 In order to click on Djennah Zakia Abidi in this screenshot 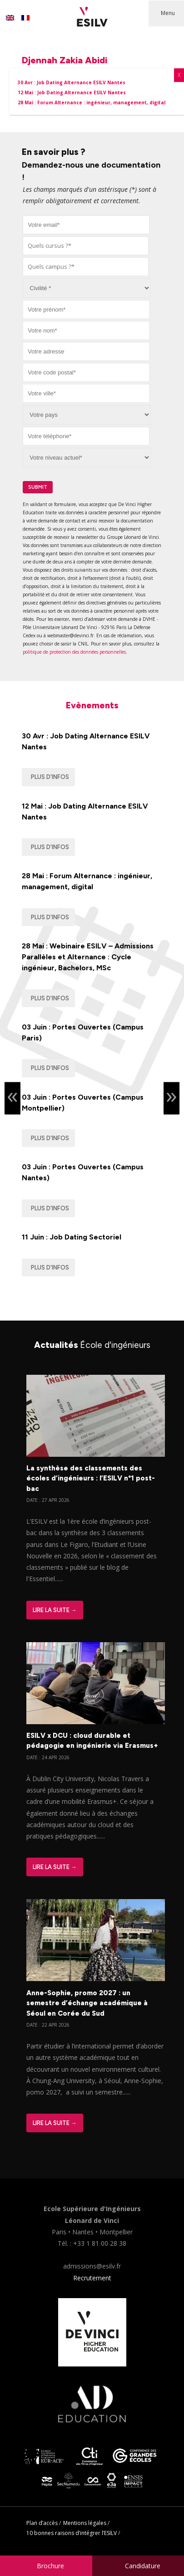, I will do `click(64, 60)`.